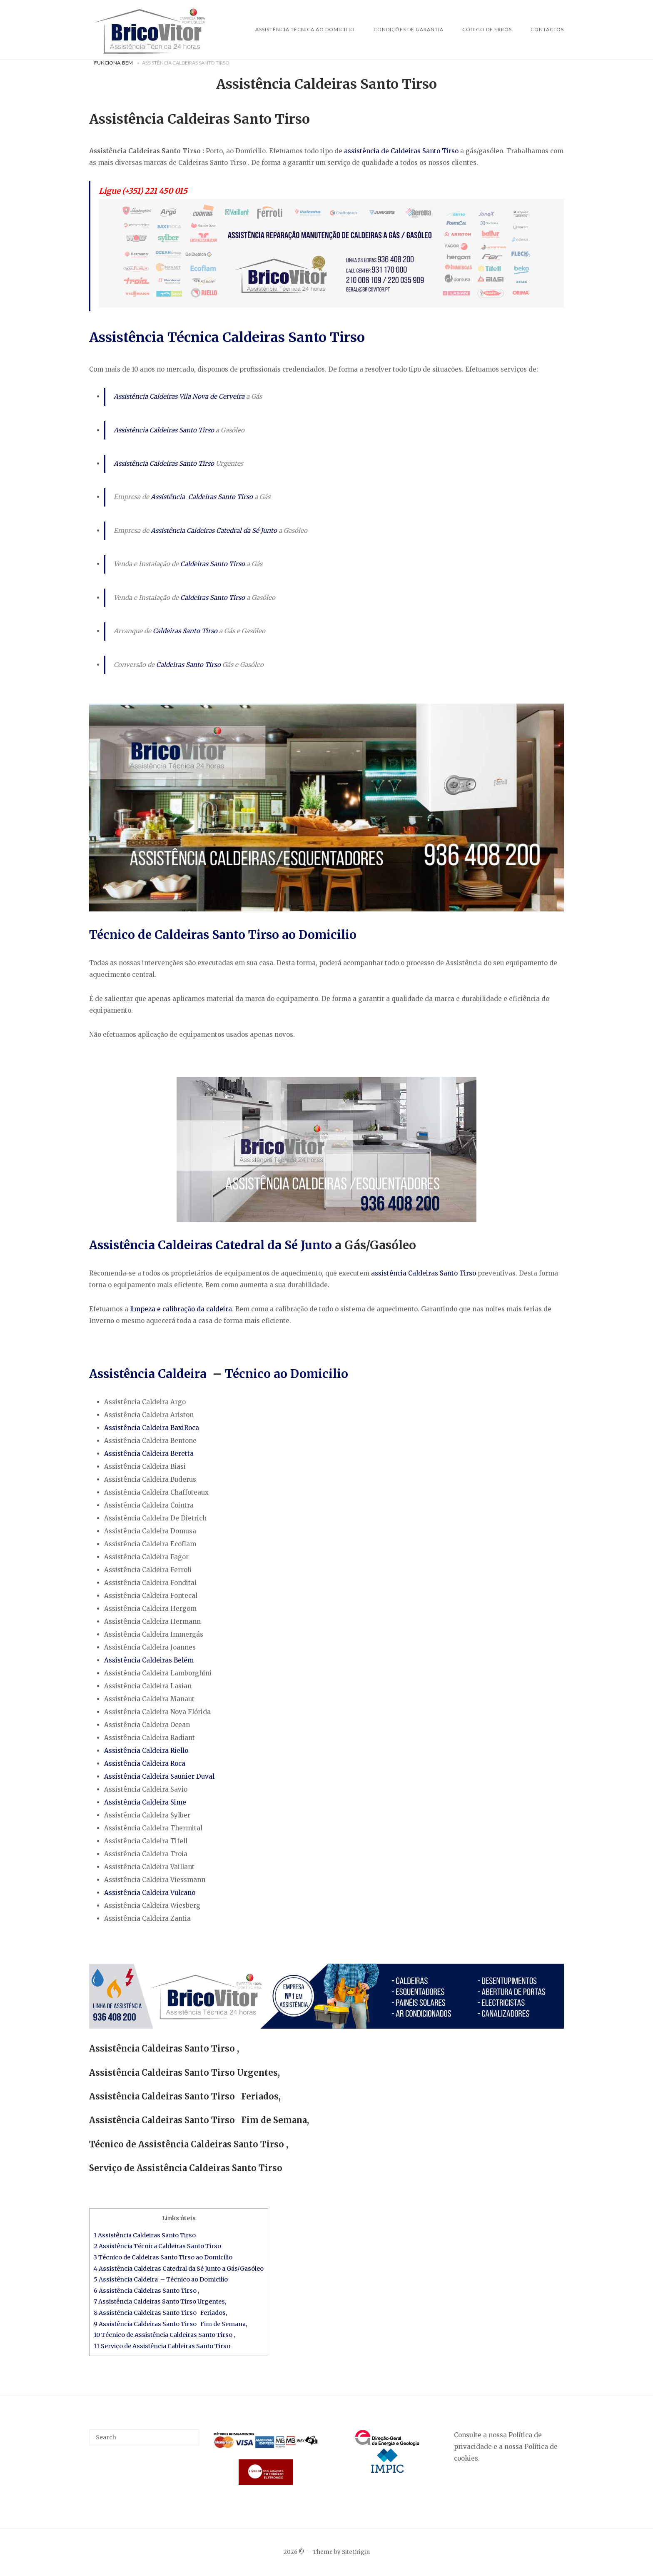 This screenshot has height=2576, width=653. I want to click on Assistência Caldeira Roca, so click(144, 1763).